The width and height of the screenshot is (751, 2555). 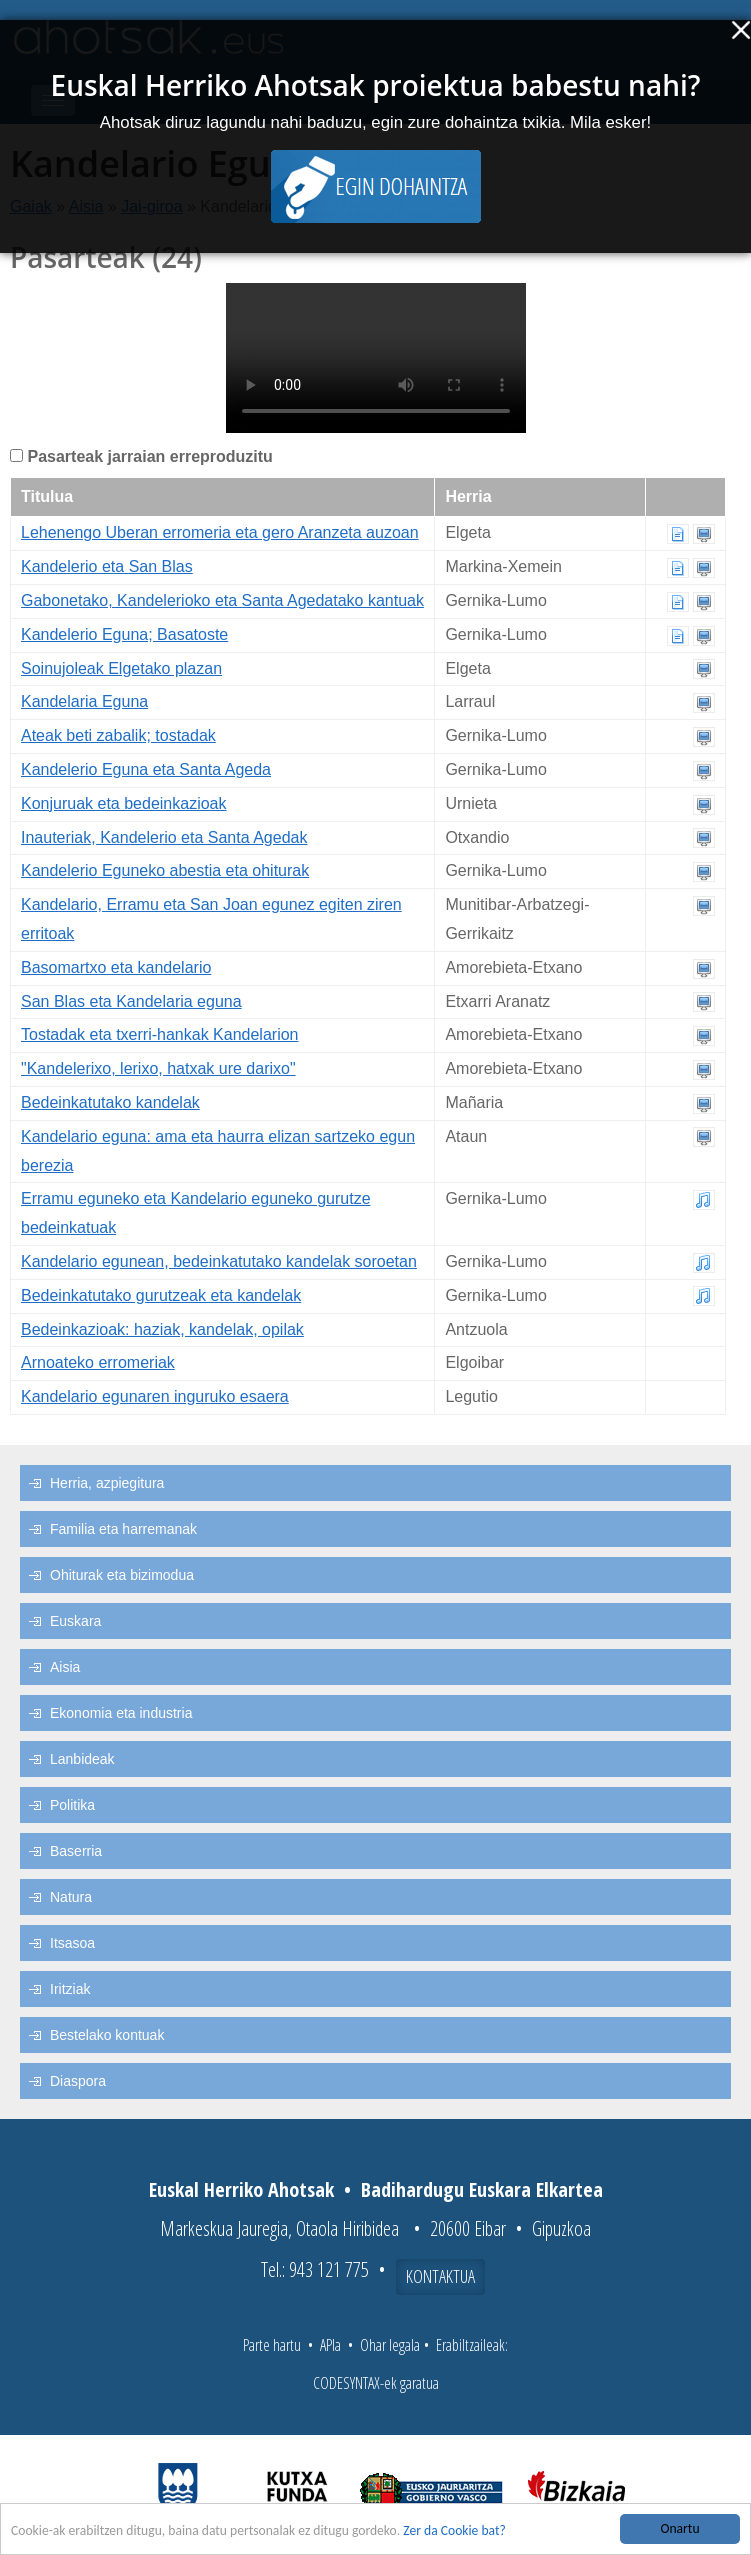 I want to click on Ohar legala, so click(x=390, y=2345).